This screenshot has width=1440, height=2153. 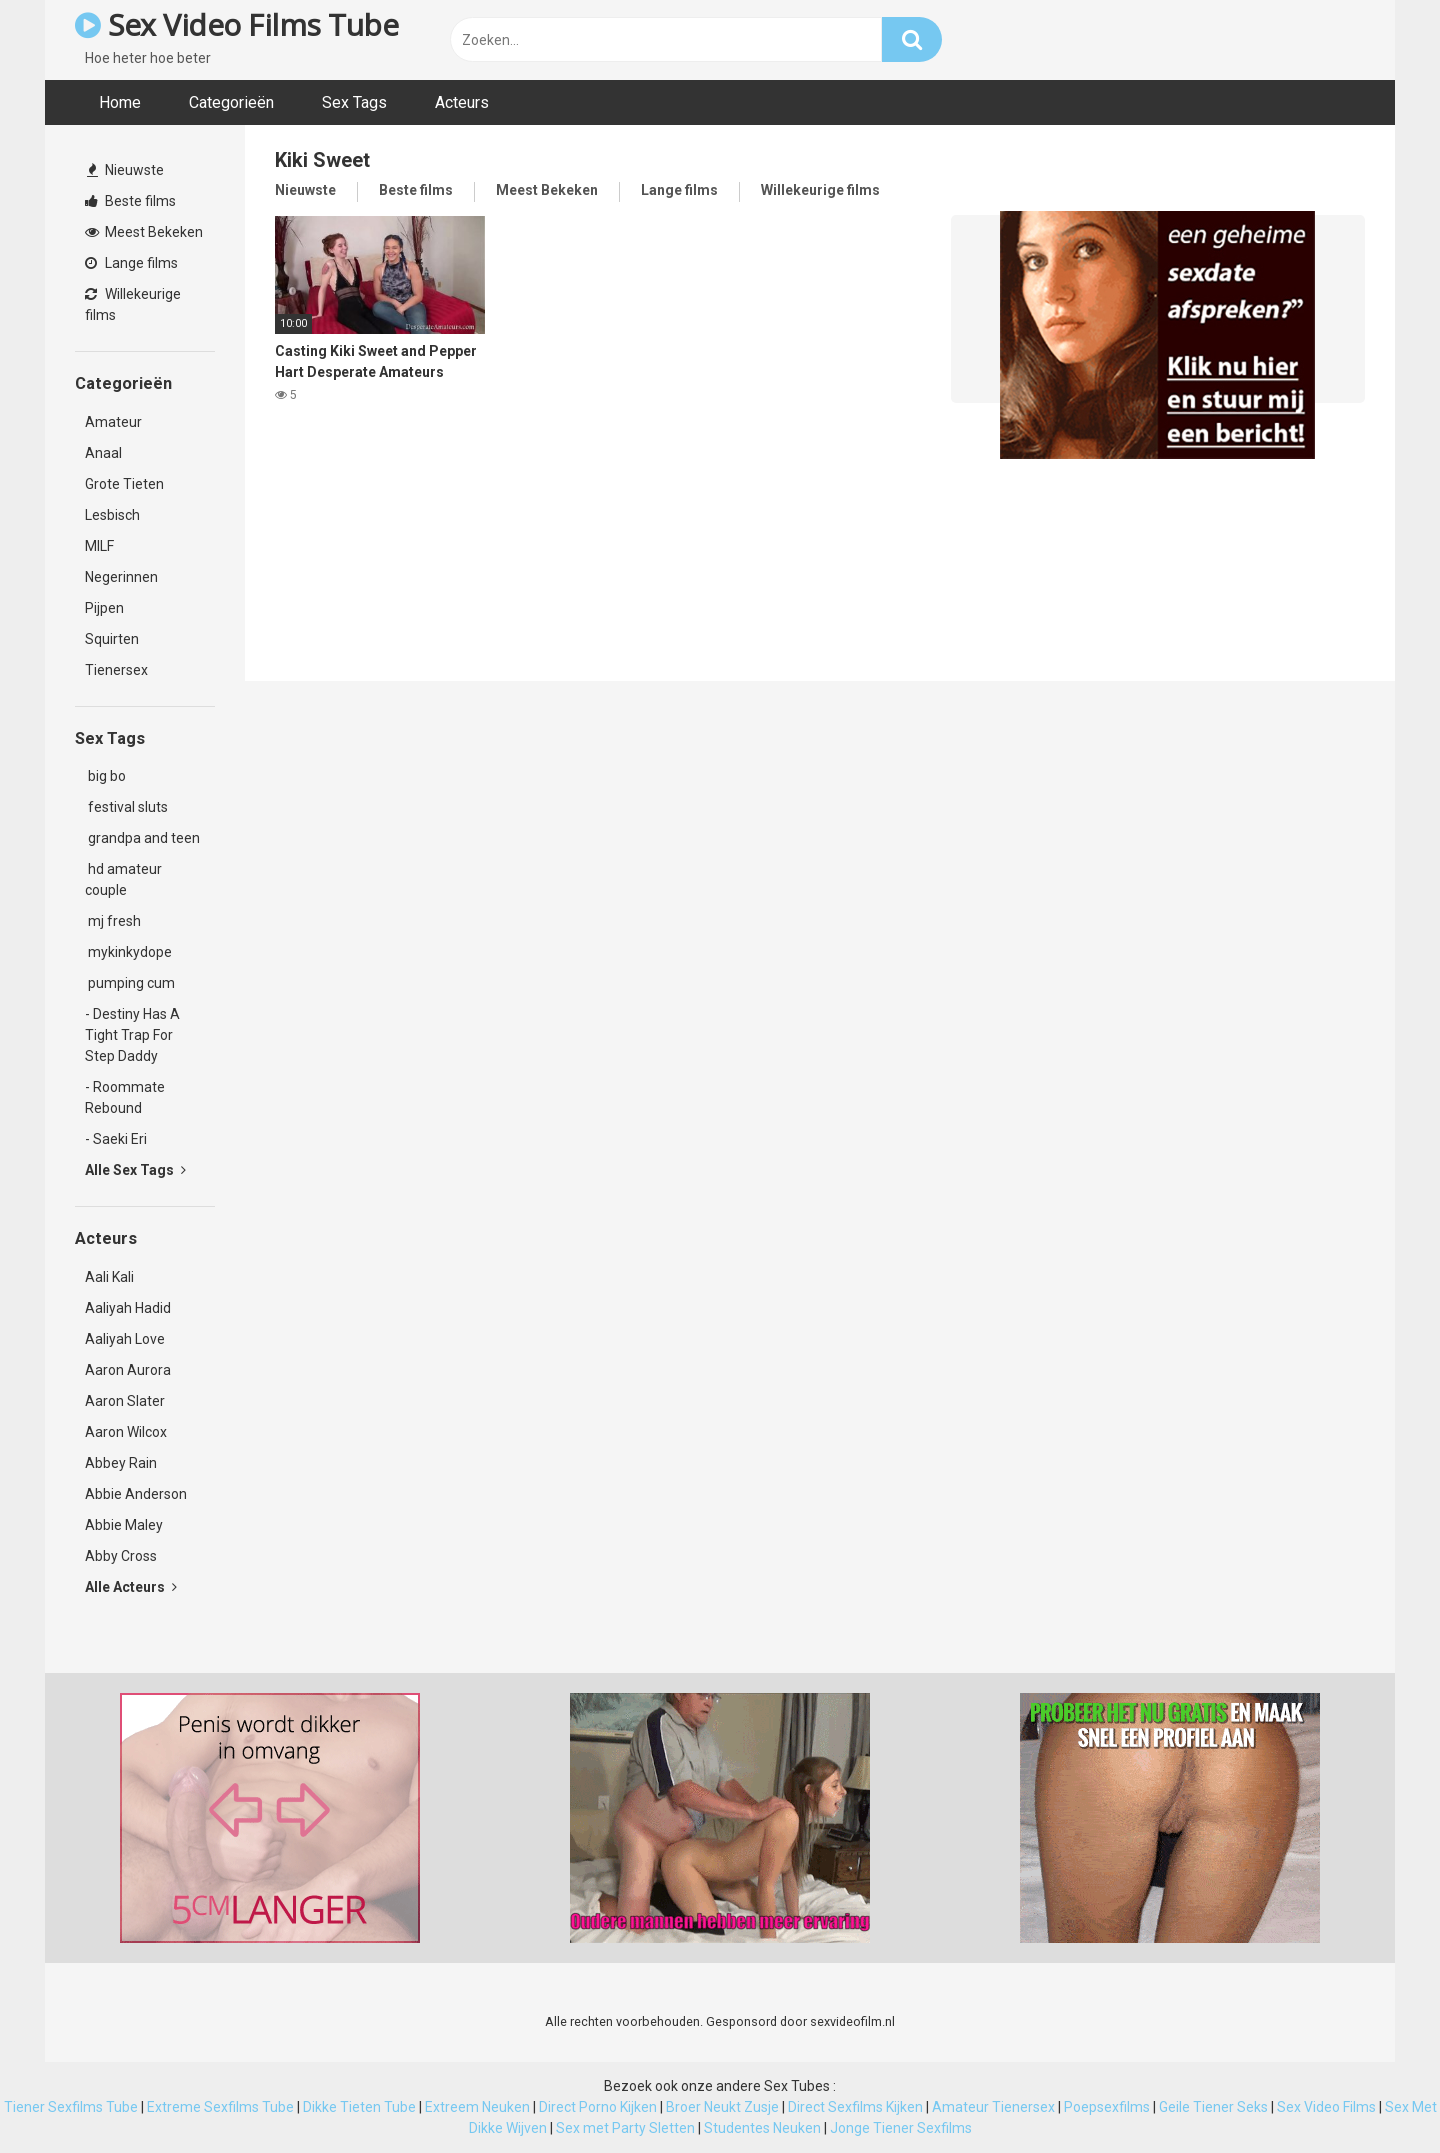 I want to click on pumping cum, so click(x=130, y=983).